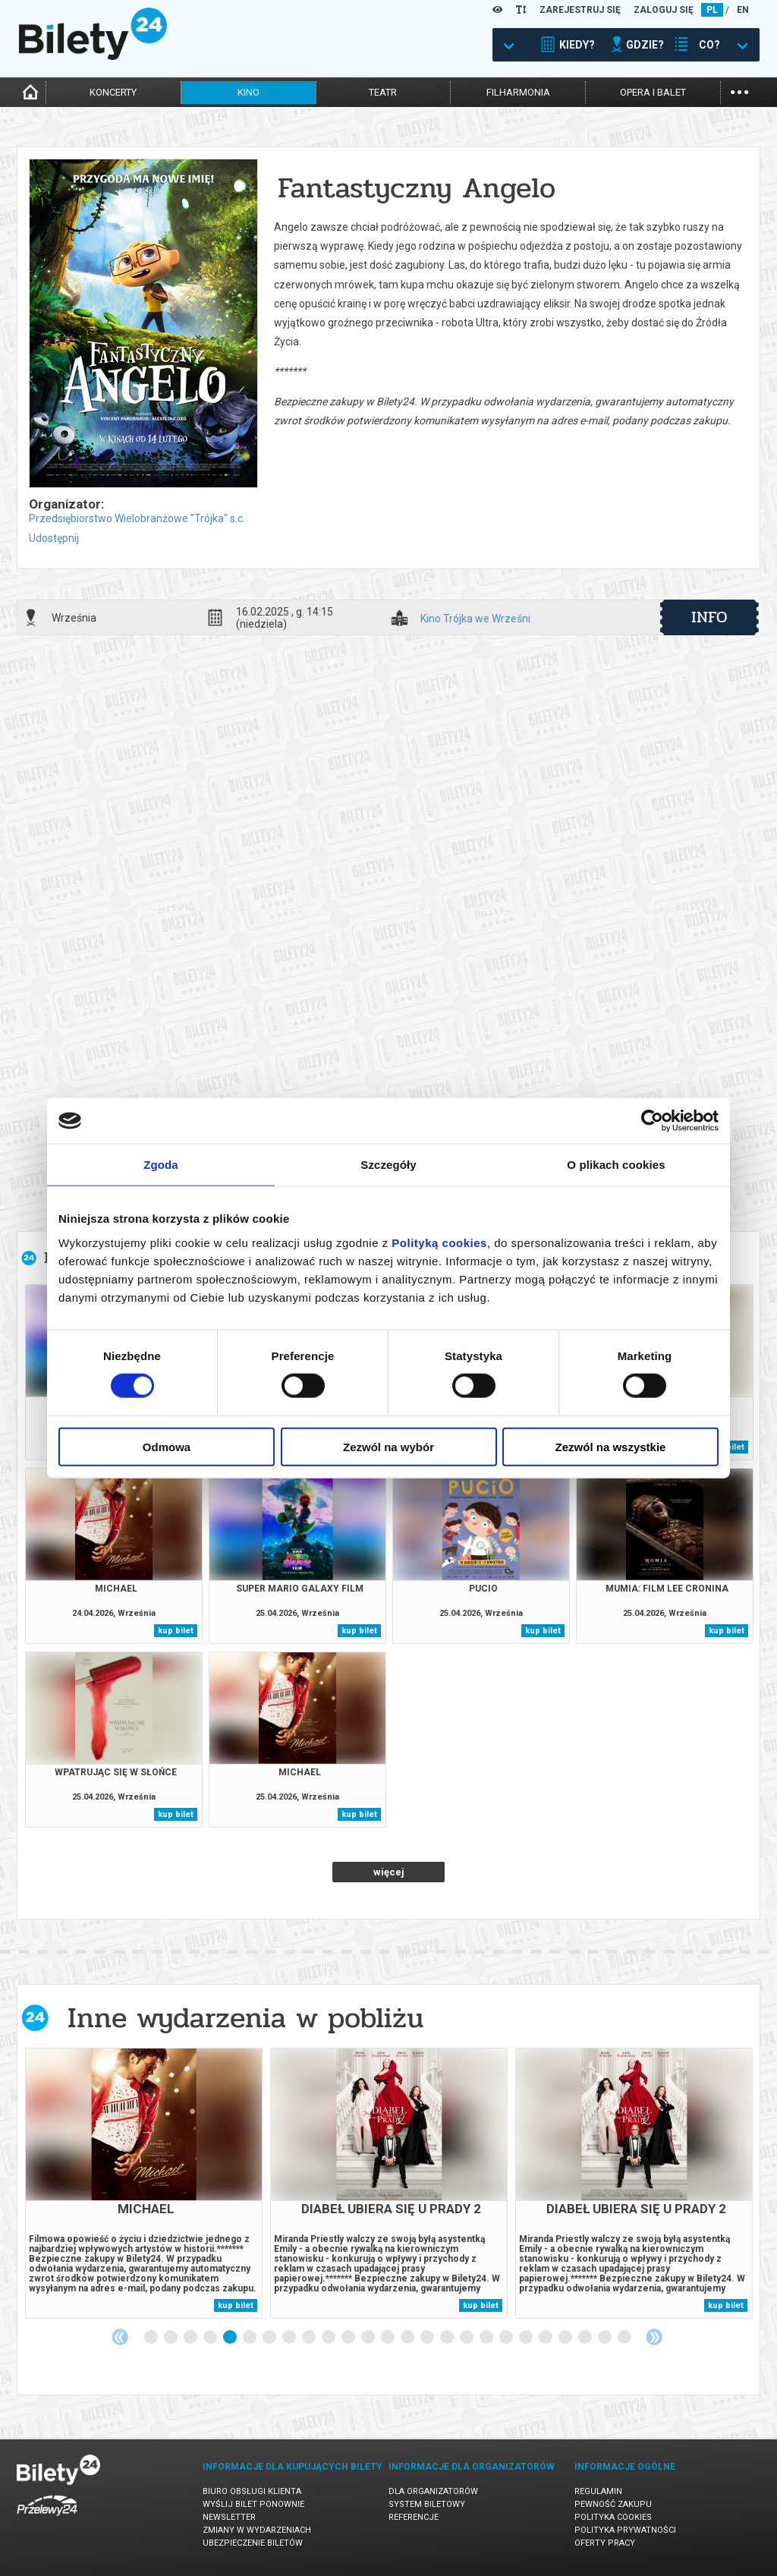 The image size is (777, 2576). What do you see at coordinates (625, 2337) in the screenshot?
I see `25 [tab]` at bounding box center [625, 2337].